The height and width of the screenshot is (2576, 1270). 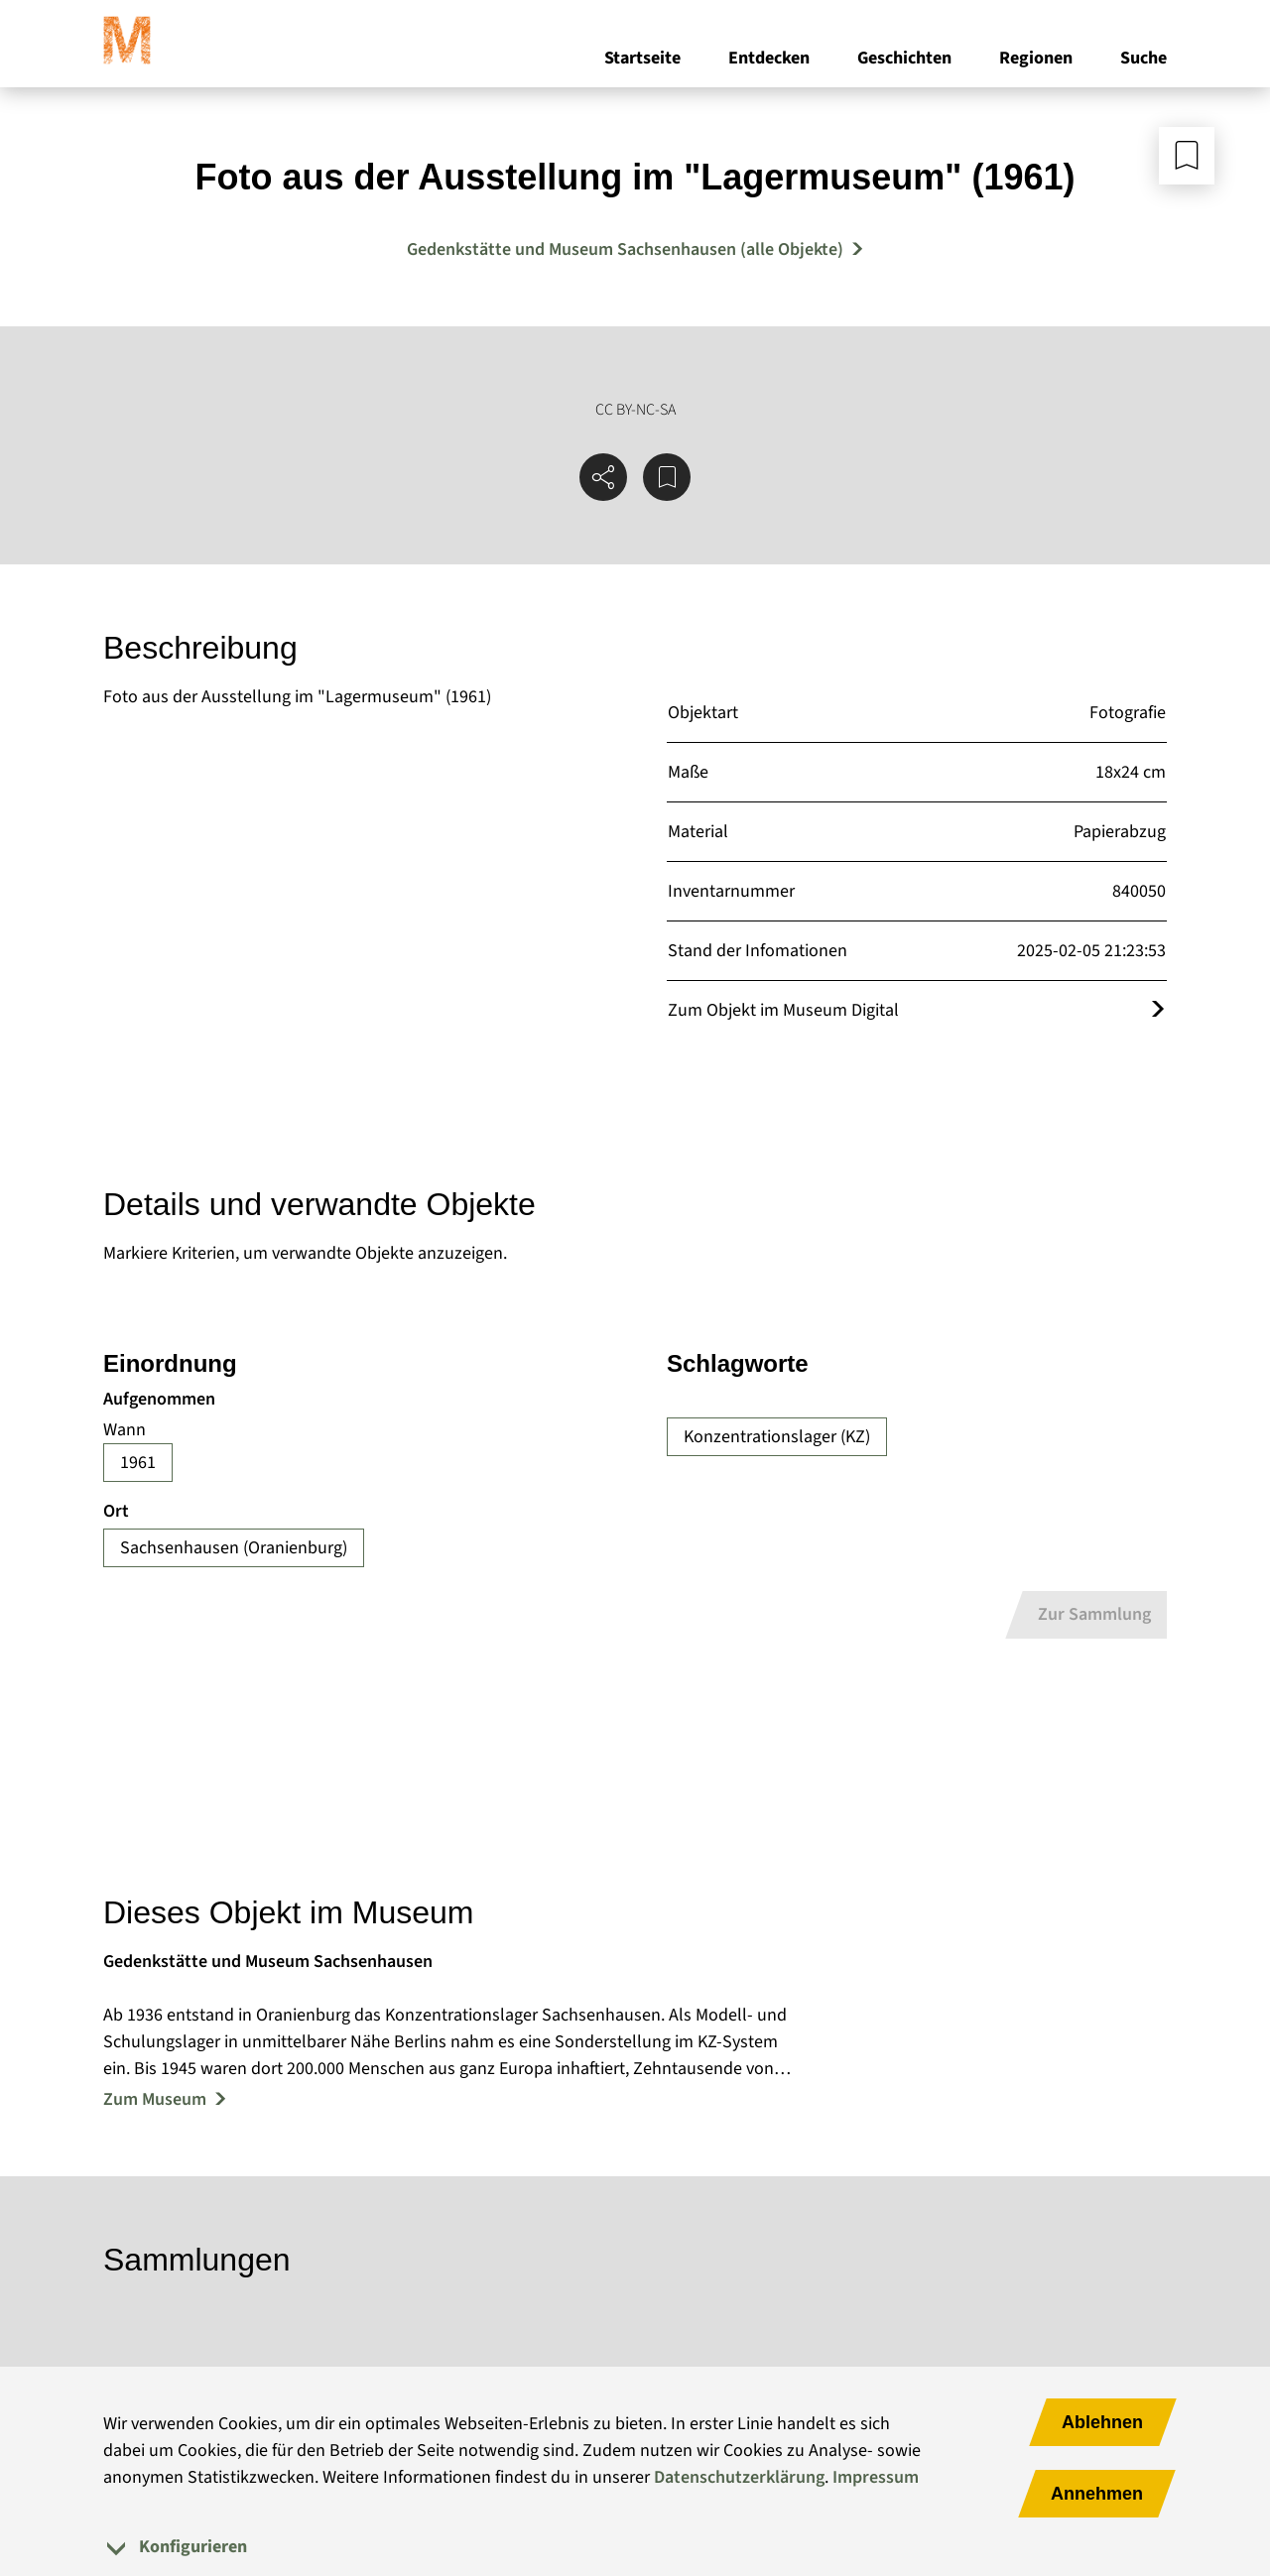 What do you see at coordinates (904, 58) in the screenshot?
I see `Geschichten` at bounding box center [904, 58].